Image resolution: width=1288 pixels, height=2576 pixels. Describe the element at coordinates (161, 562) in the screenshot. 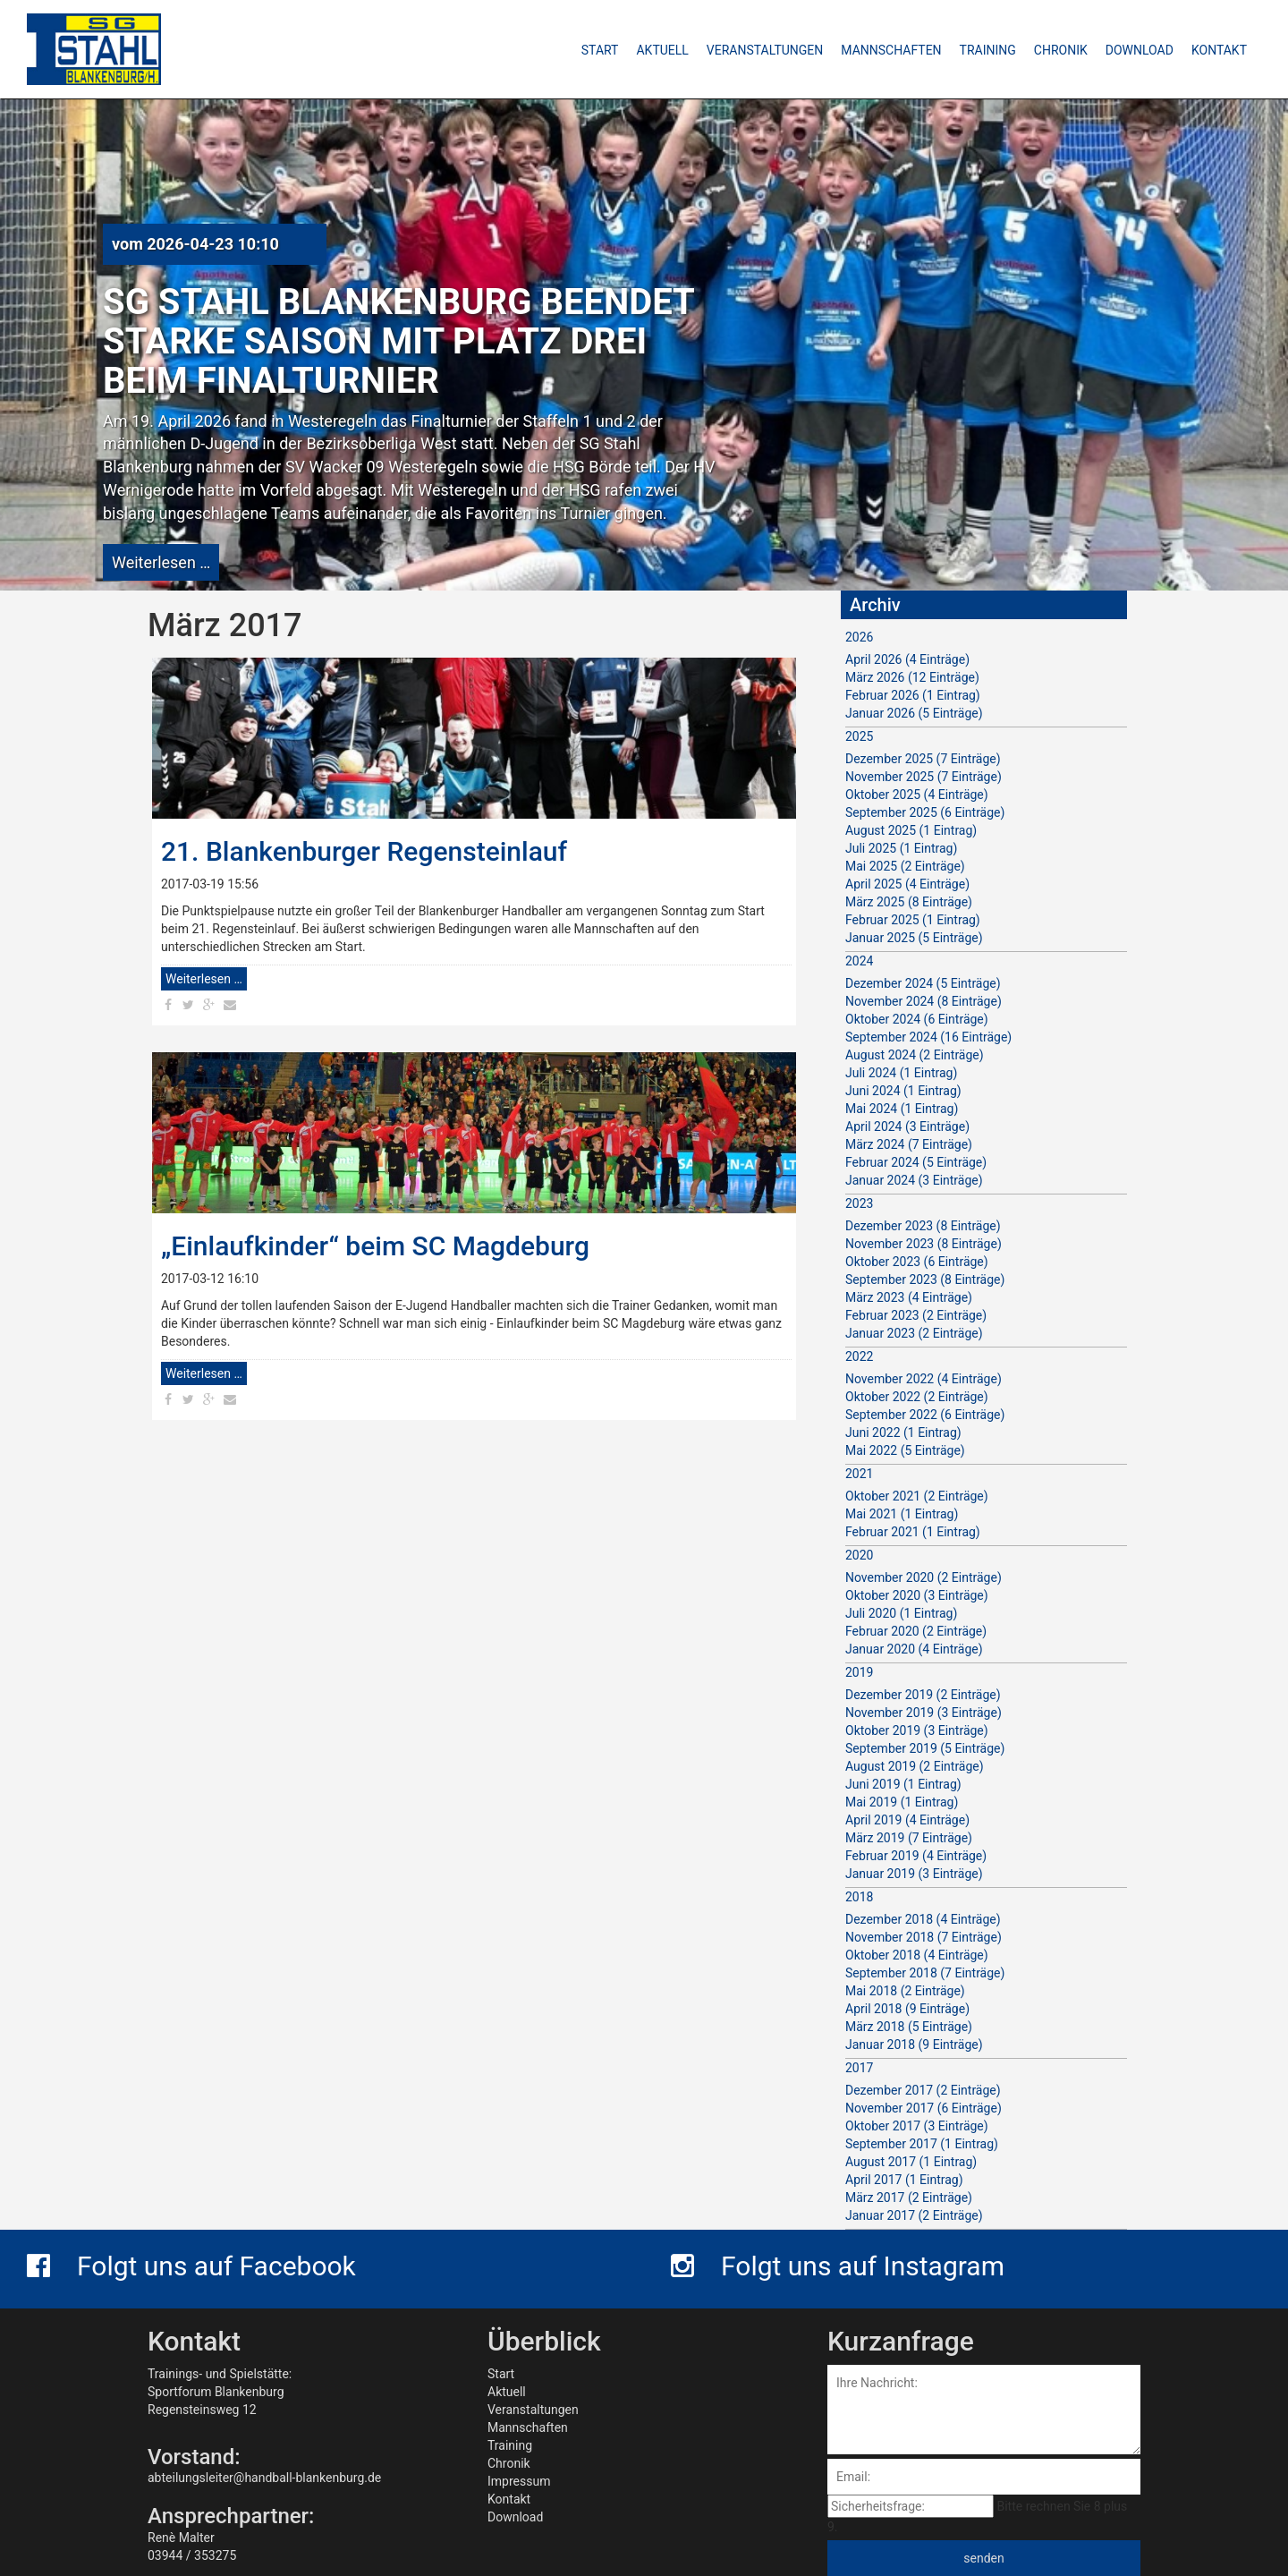

I see `Weiterlesen …` at that location.